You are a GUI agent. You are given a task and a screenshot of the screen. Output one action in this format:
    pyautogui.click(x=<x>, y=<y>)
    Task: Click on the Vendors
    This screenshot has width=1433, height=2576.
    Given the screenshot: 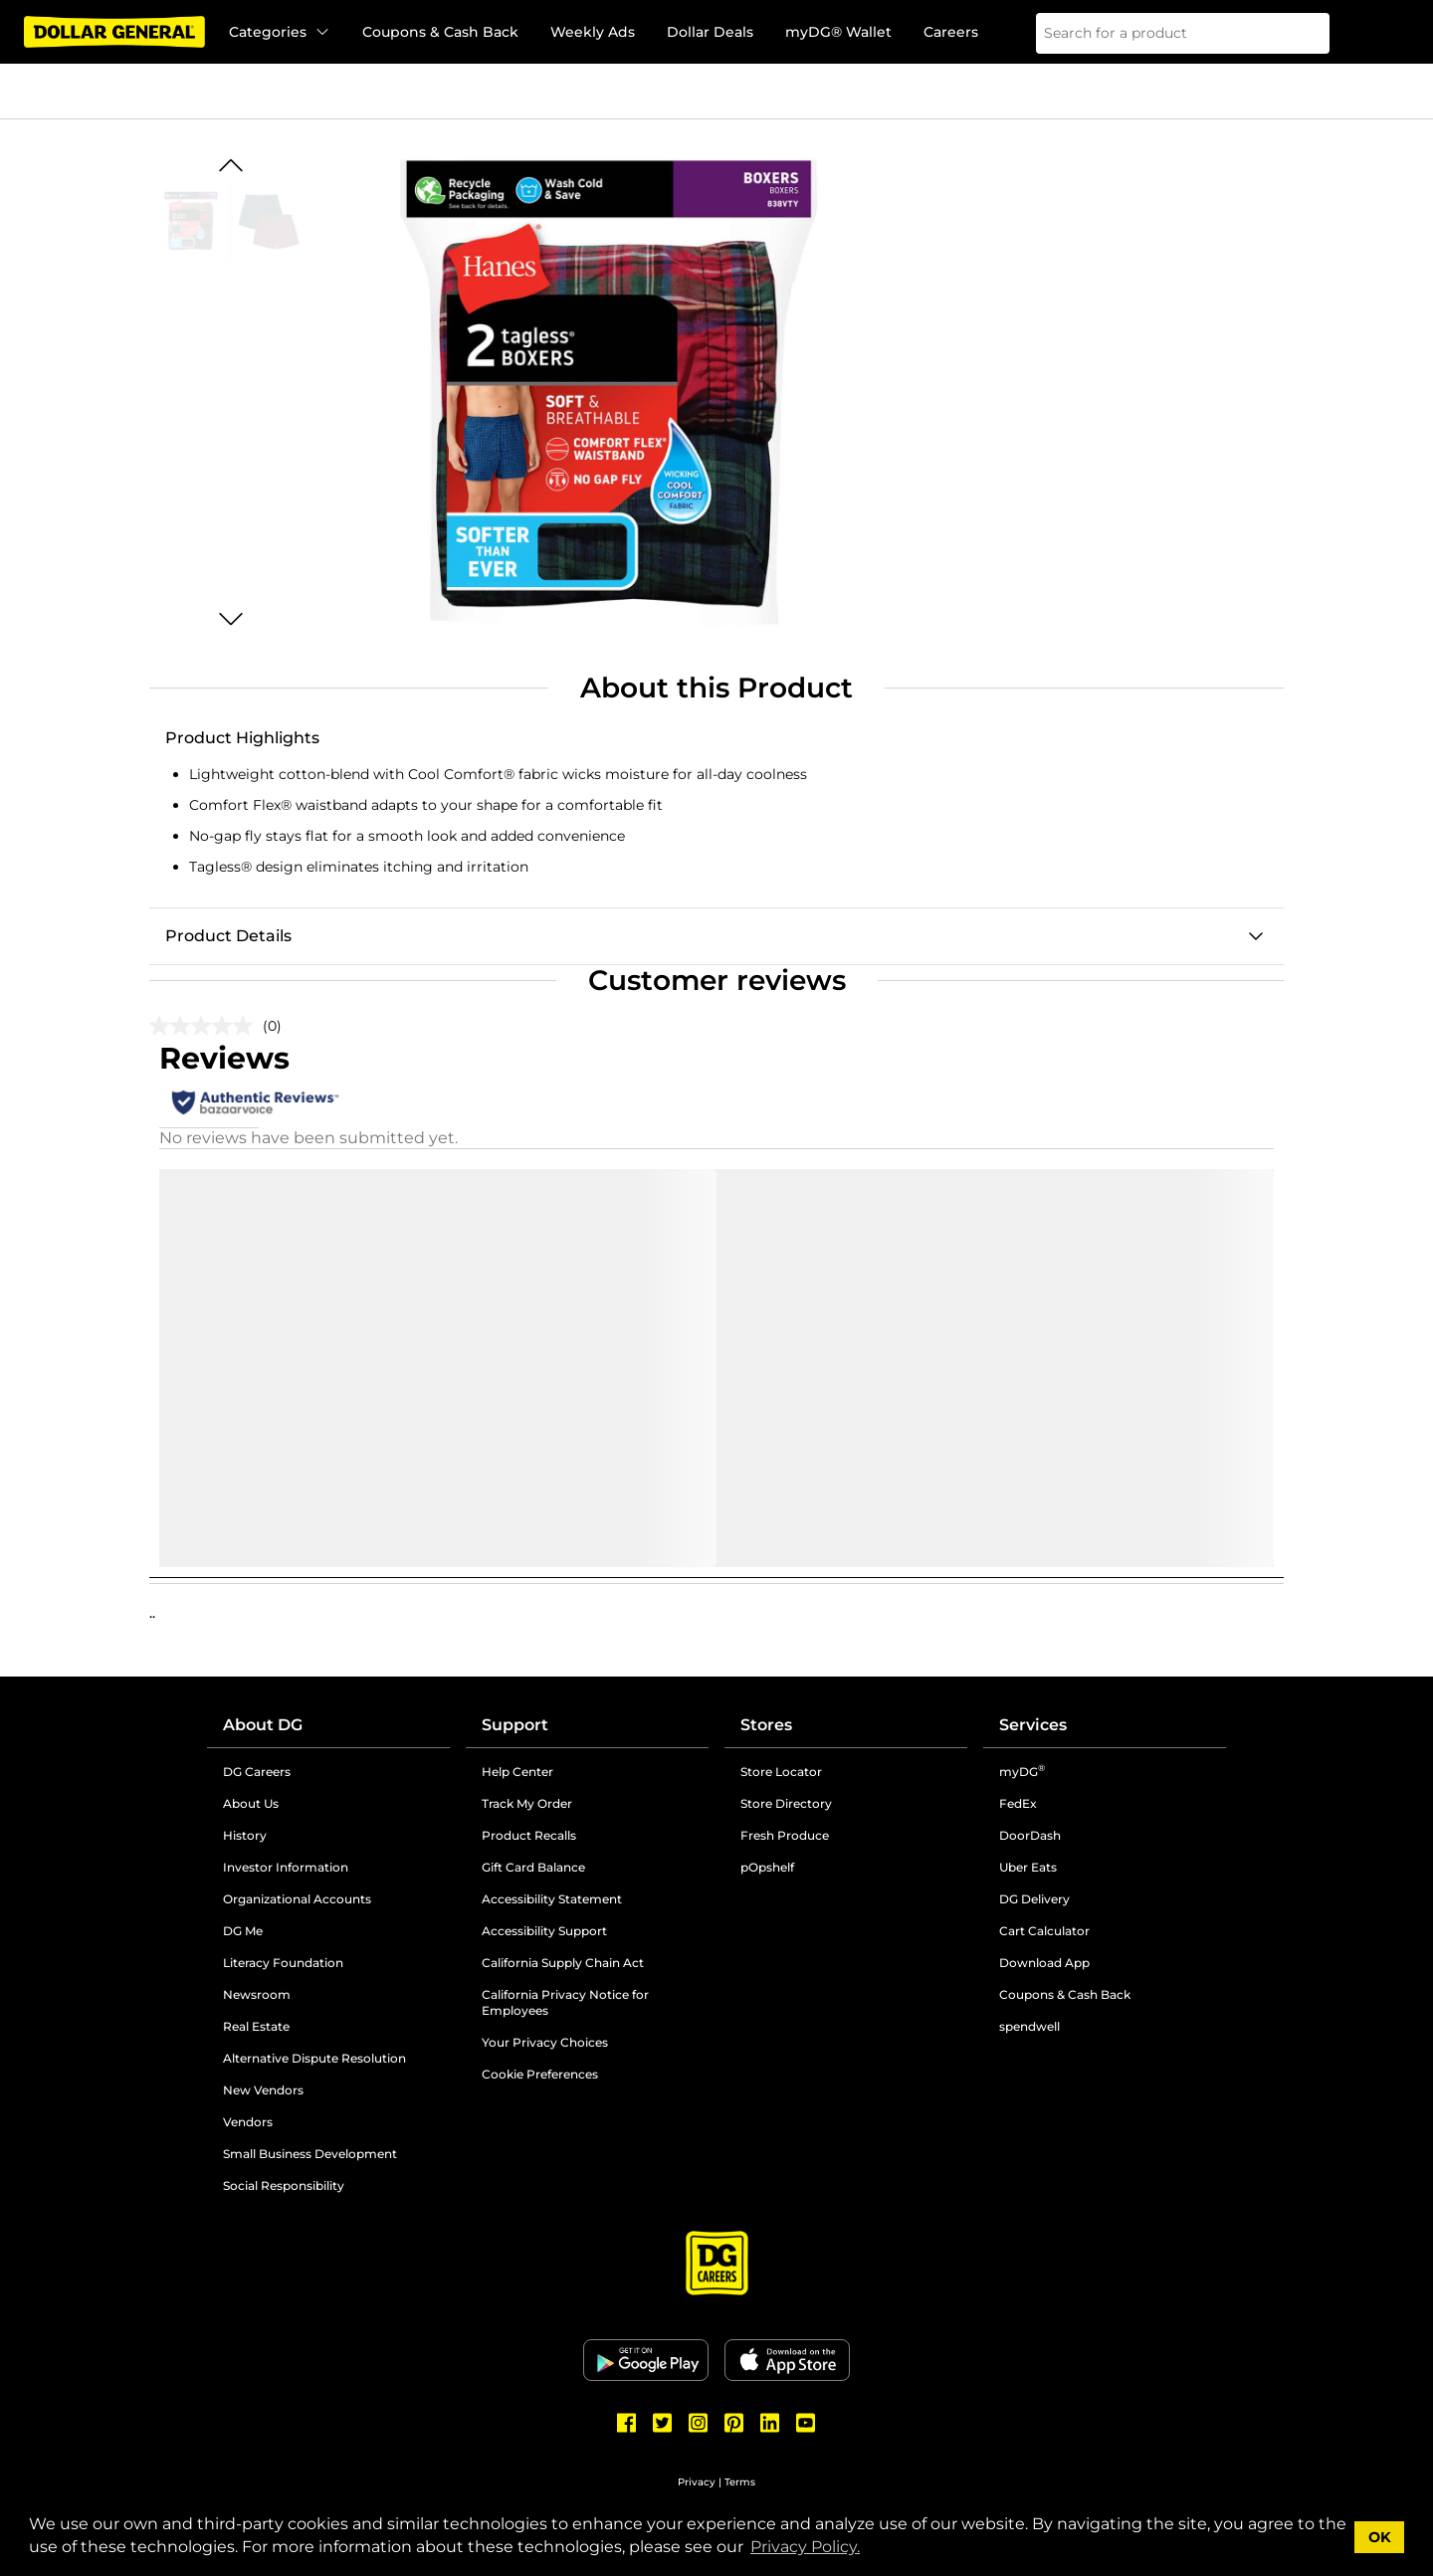 What is the action you would take?
    pyautogui.click(x=248, y=2121)
    